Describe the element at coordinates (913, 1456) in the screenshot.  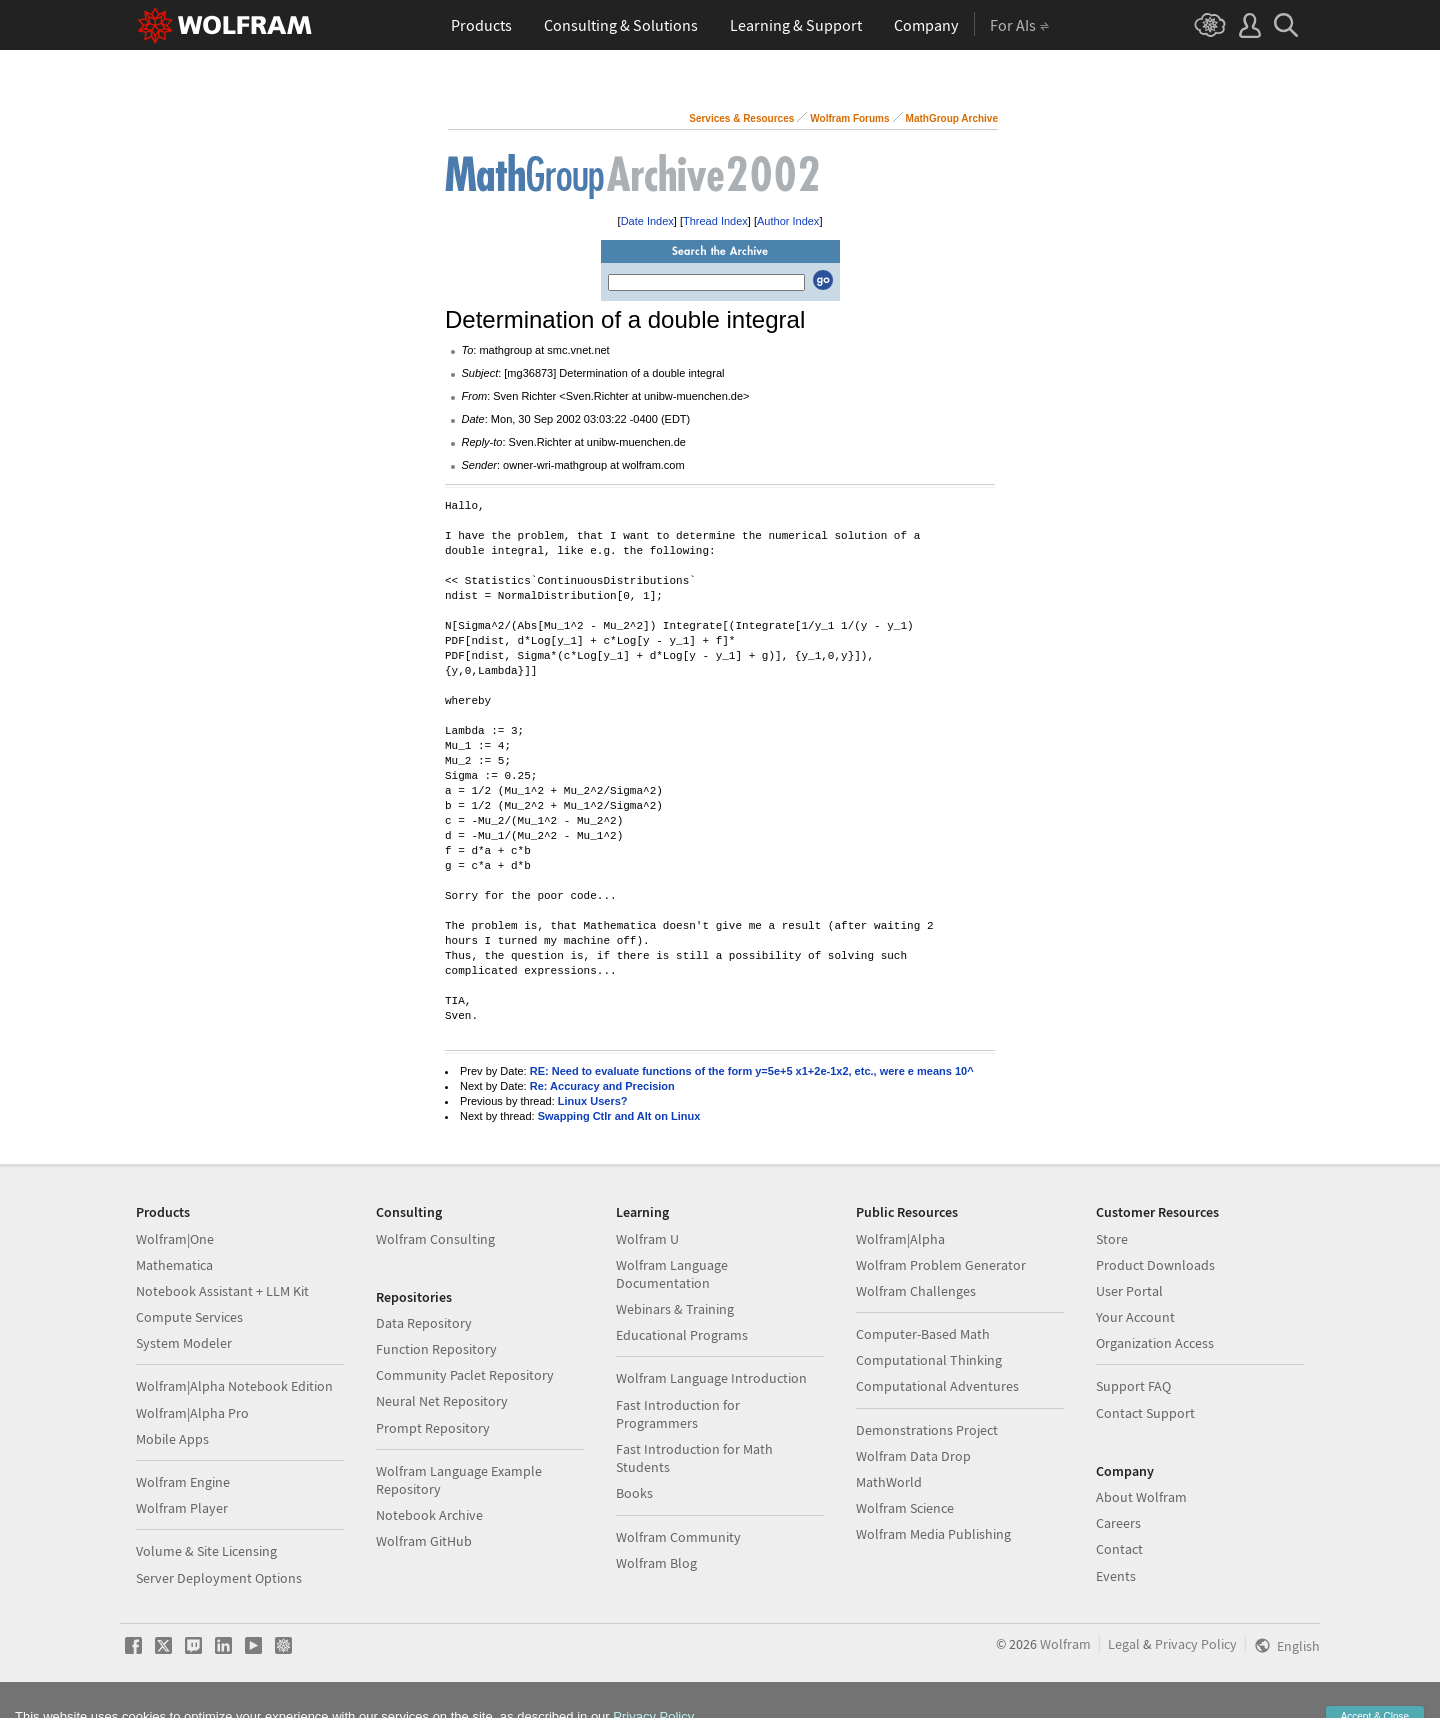
I see `Wolfram Data Drop` at that location.